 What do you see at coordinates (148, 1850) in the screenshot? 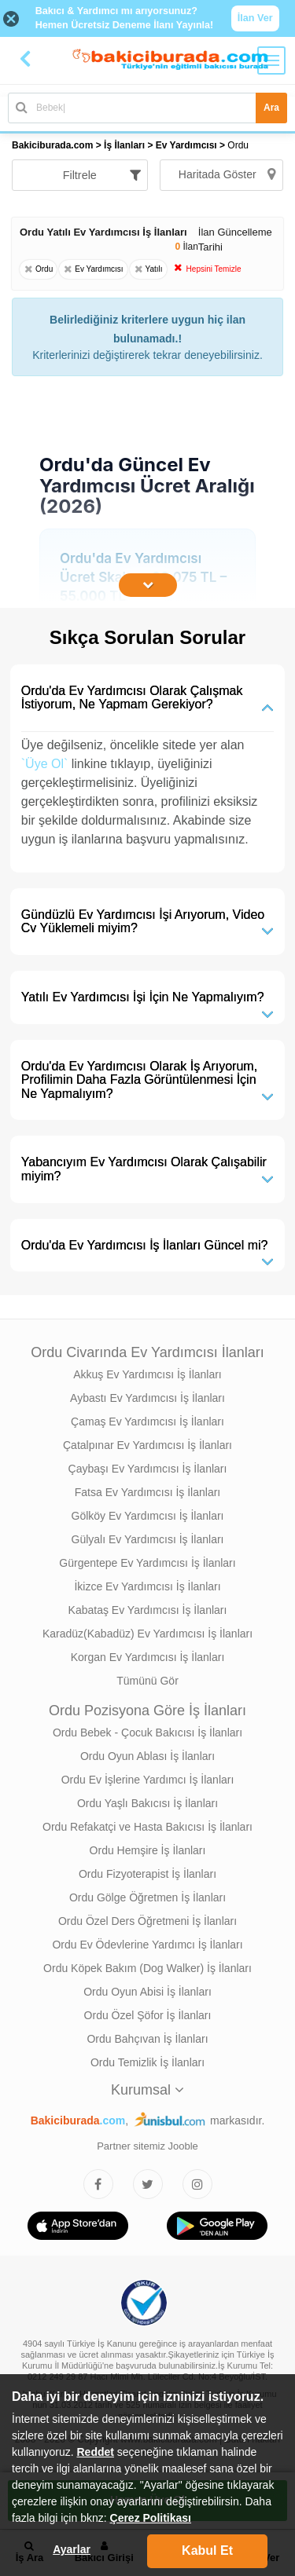
I see `Ordu Hemşire İş İlanları` at bounding box center [148, 1850].